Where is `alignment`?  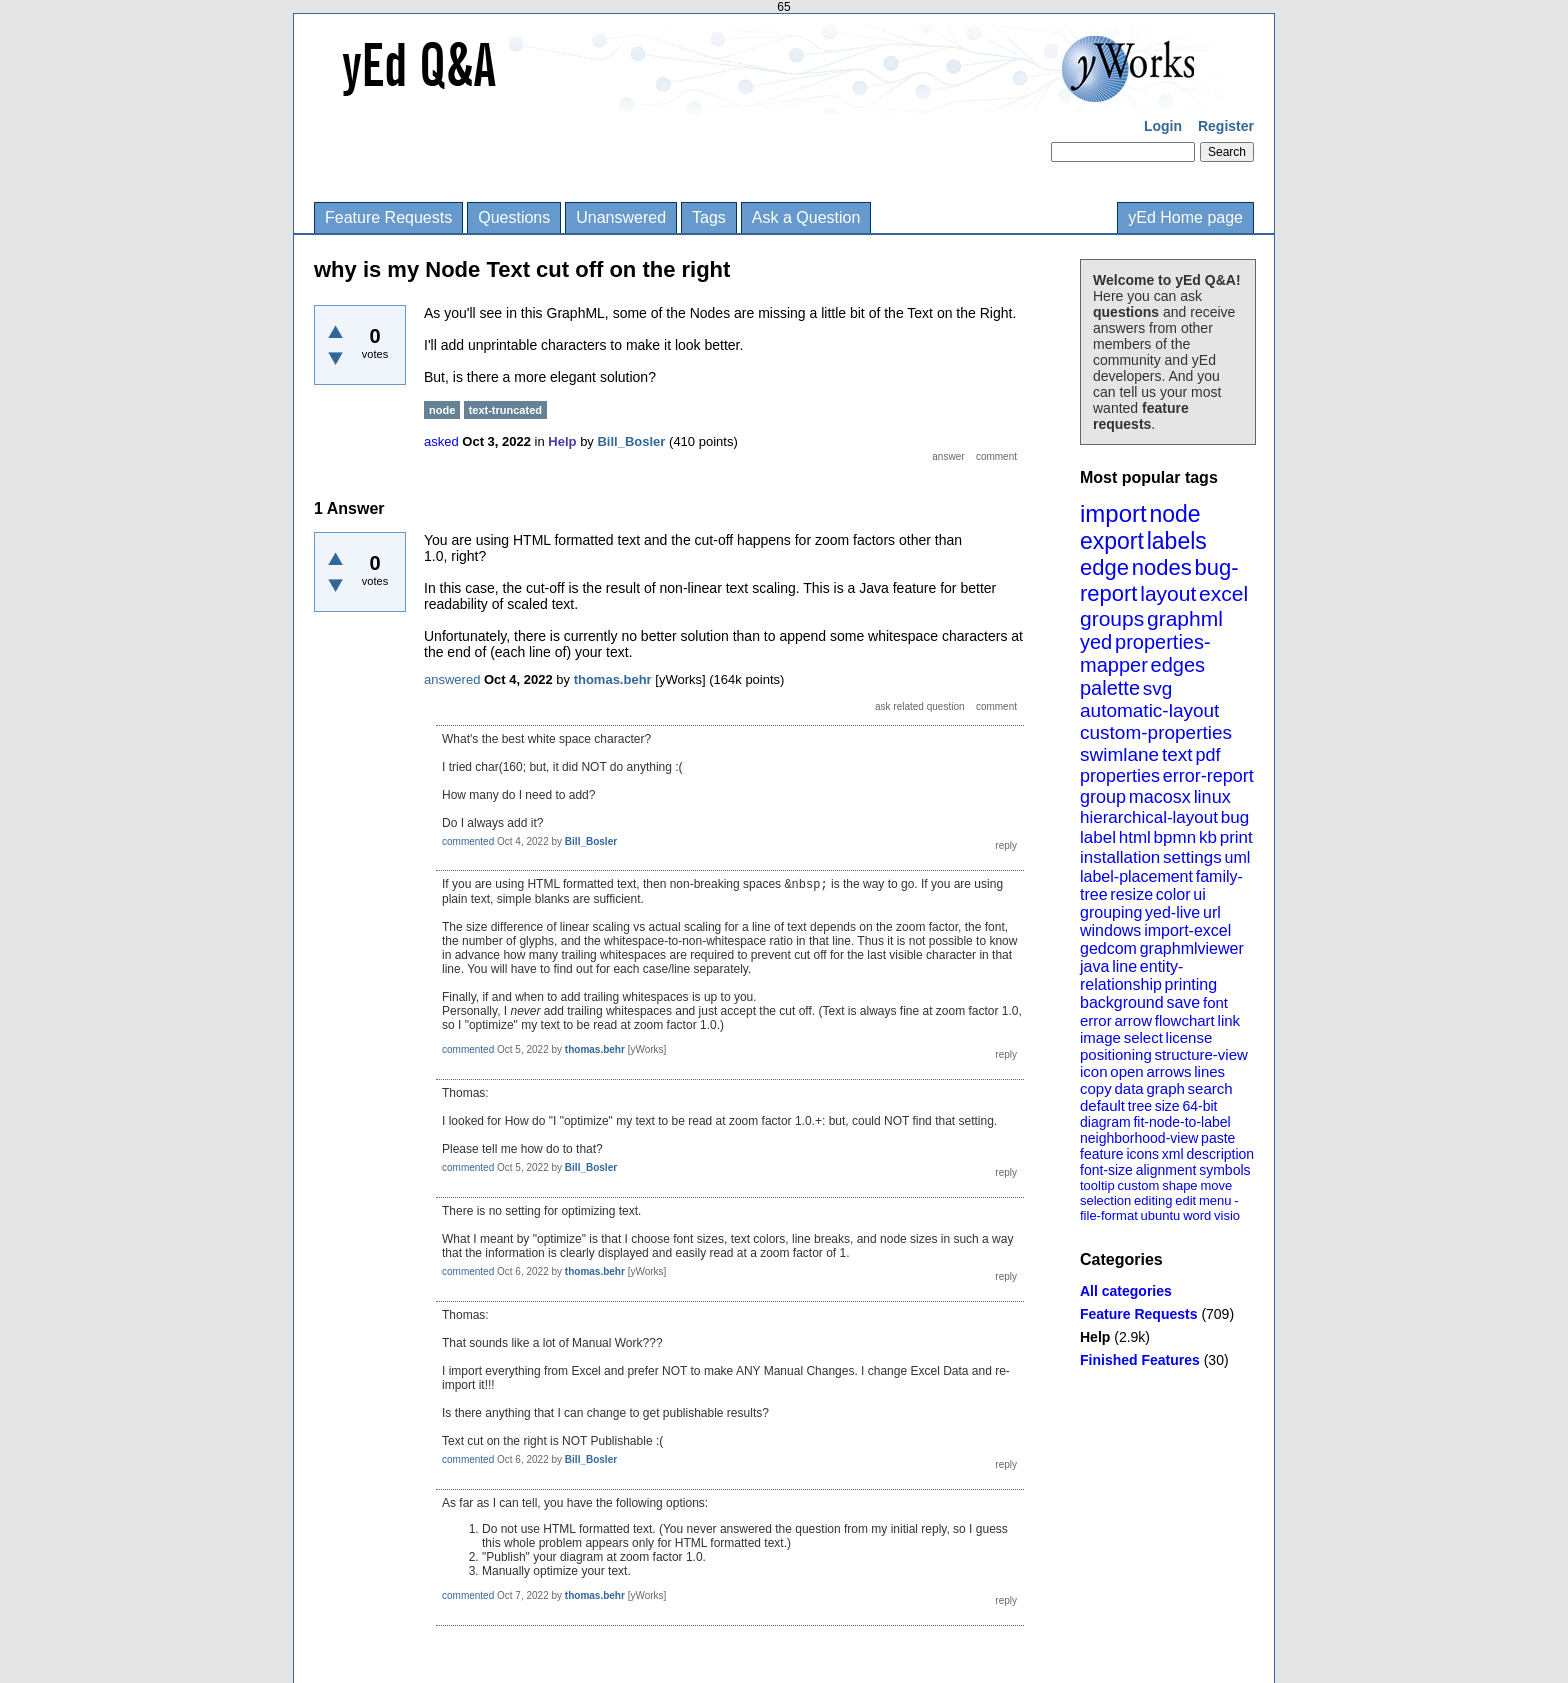
alignment is located at coordinates (1166, 1170).